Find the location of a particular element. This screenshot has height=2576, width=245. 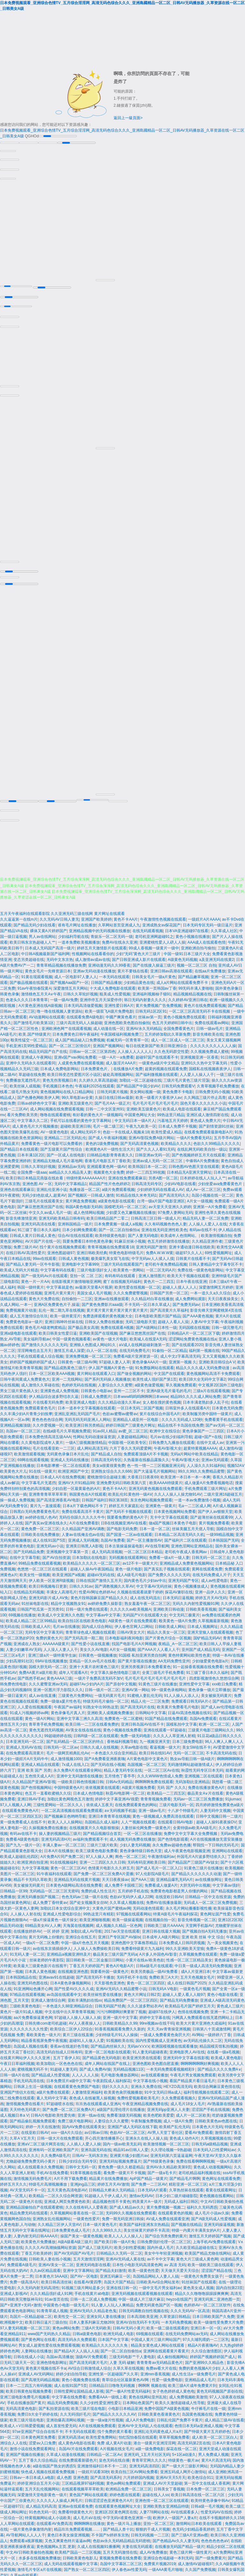

簧片在线综合外国毛A片 is located at coordinates (159, 1411).